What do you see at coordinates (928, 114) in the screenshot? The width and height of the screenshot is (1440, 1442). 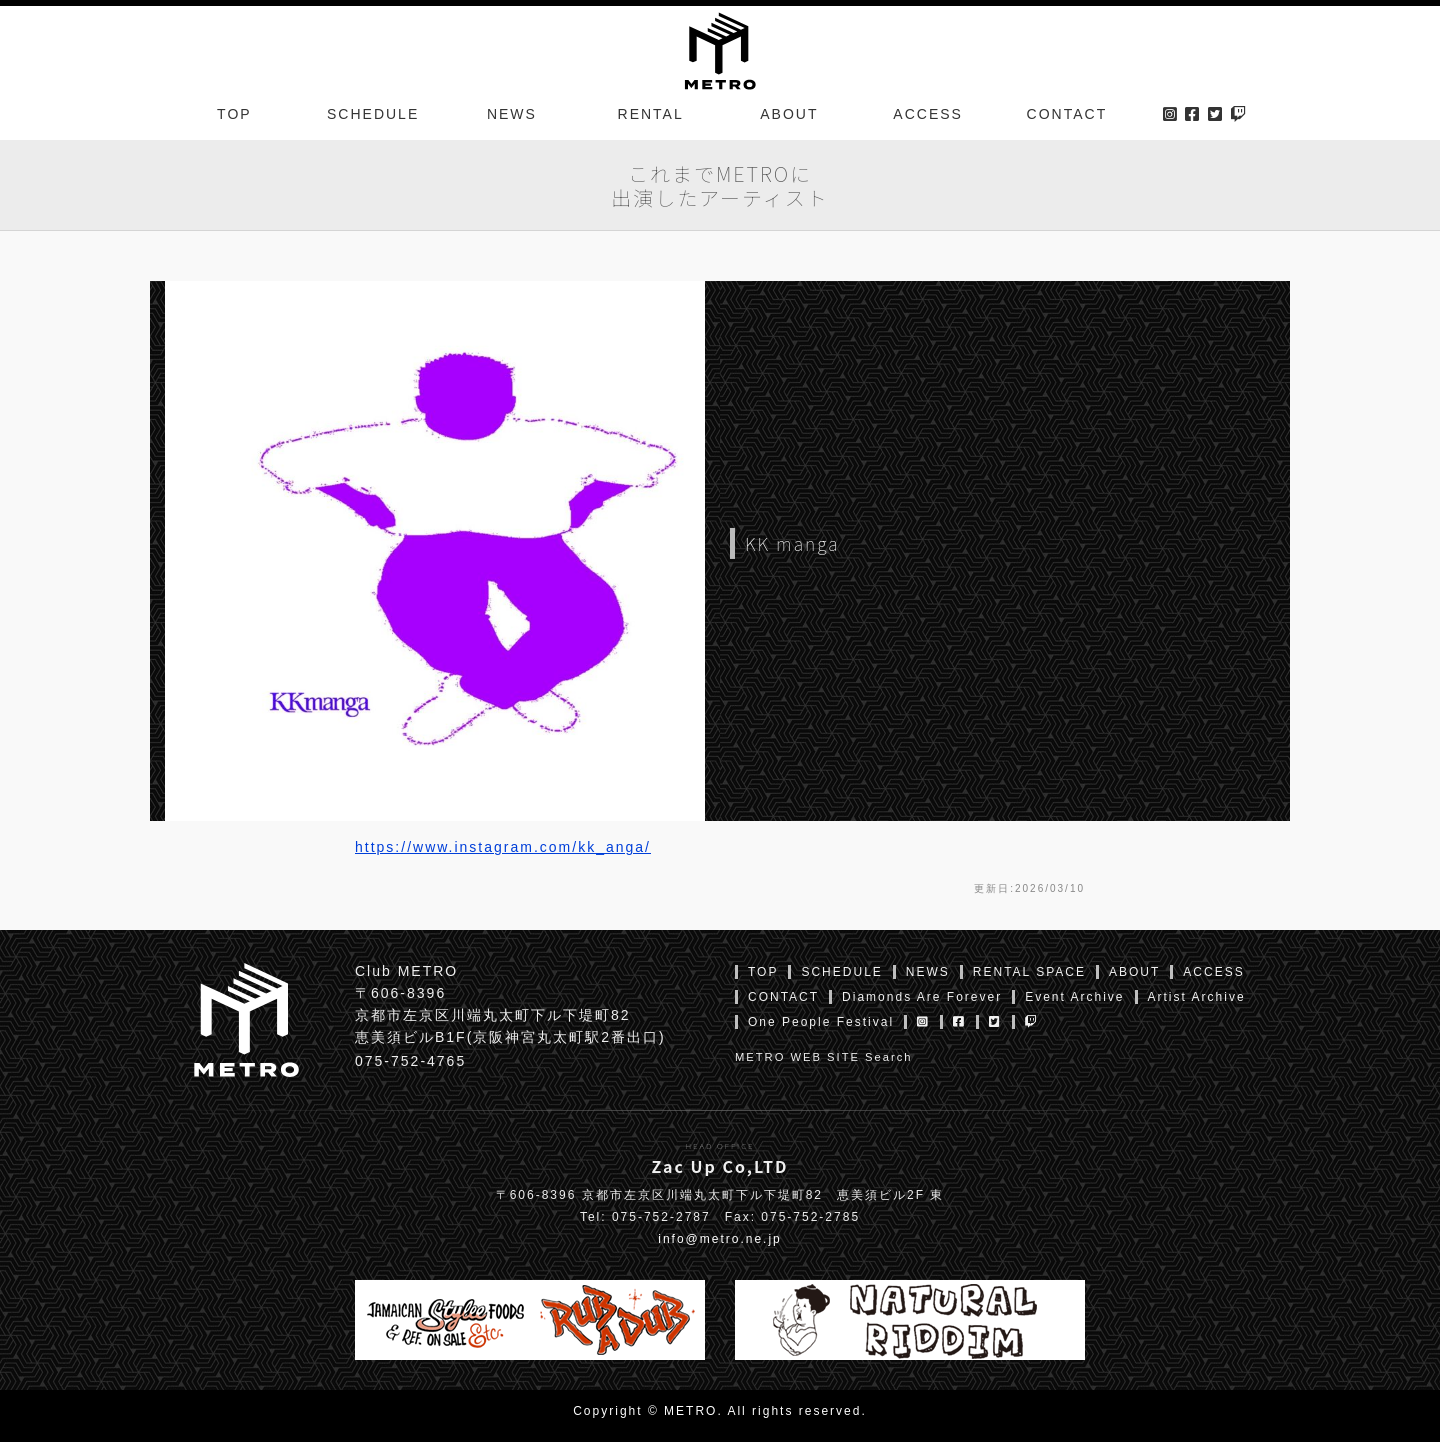 I see `ACCESS` at bounding box center [928, 114].